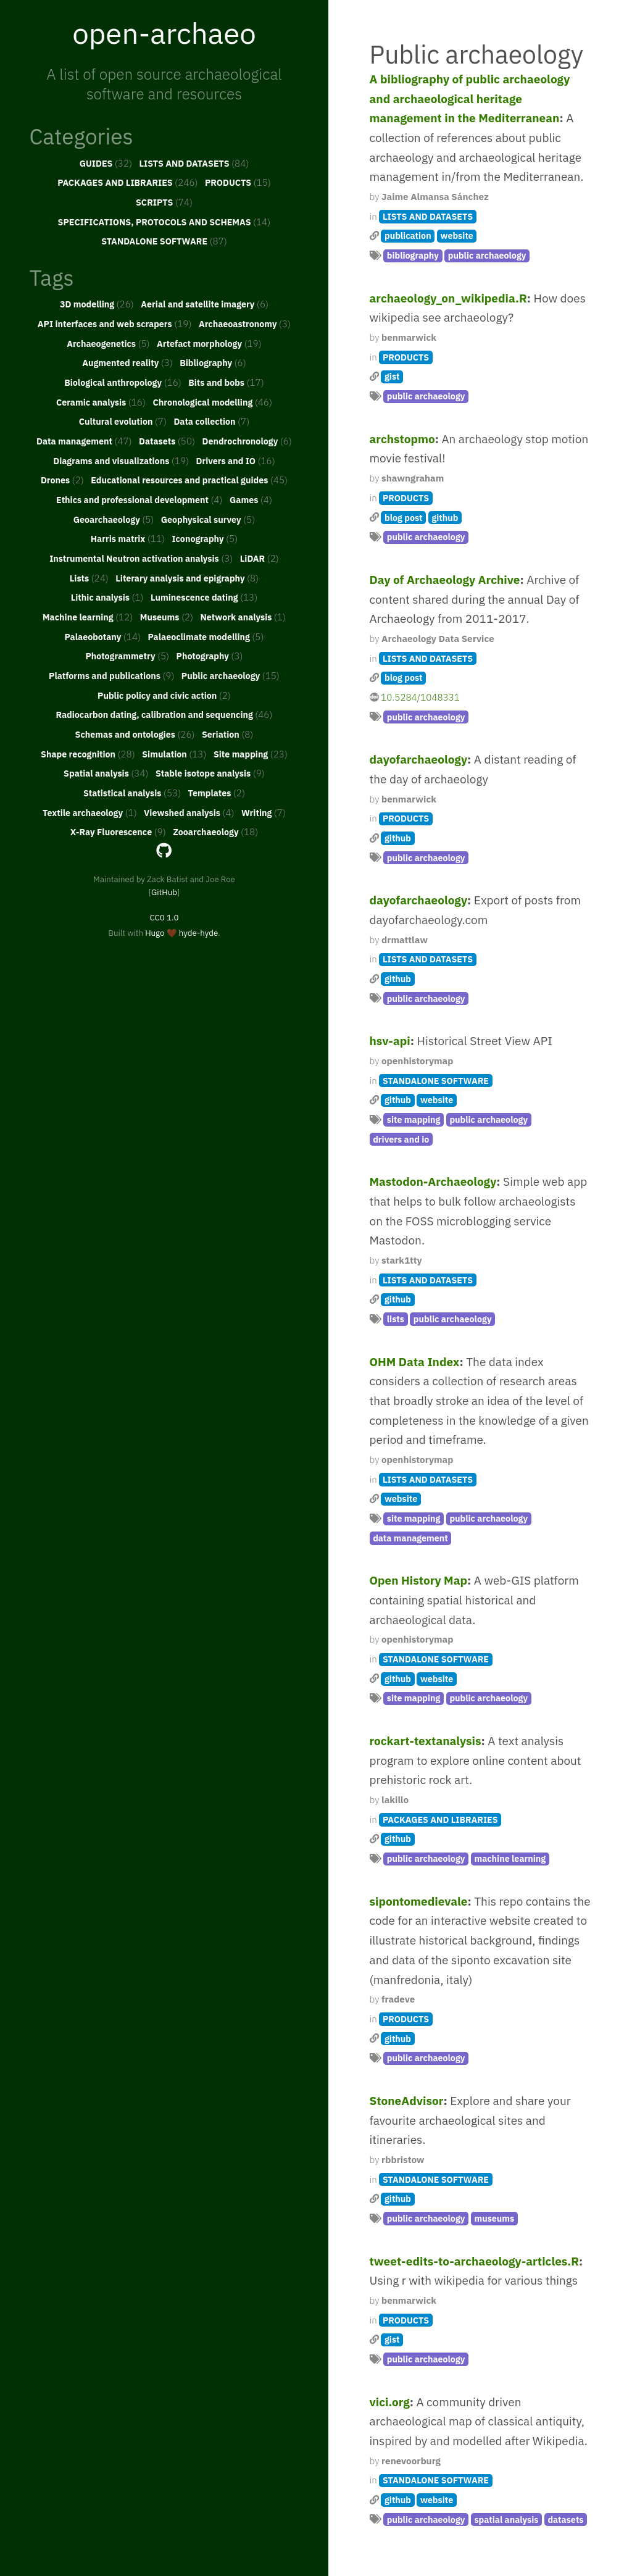 This screenshot has height=2576, width=632. I want to click on PRODUCTS, so click(238, 182).